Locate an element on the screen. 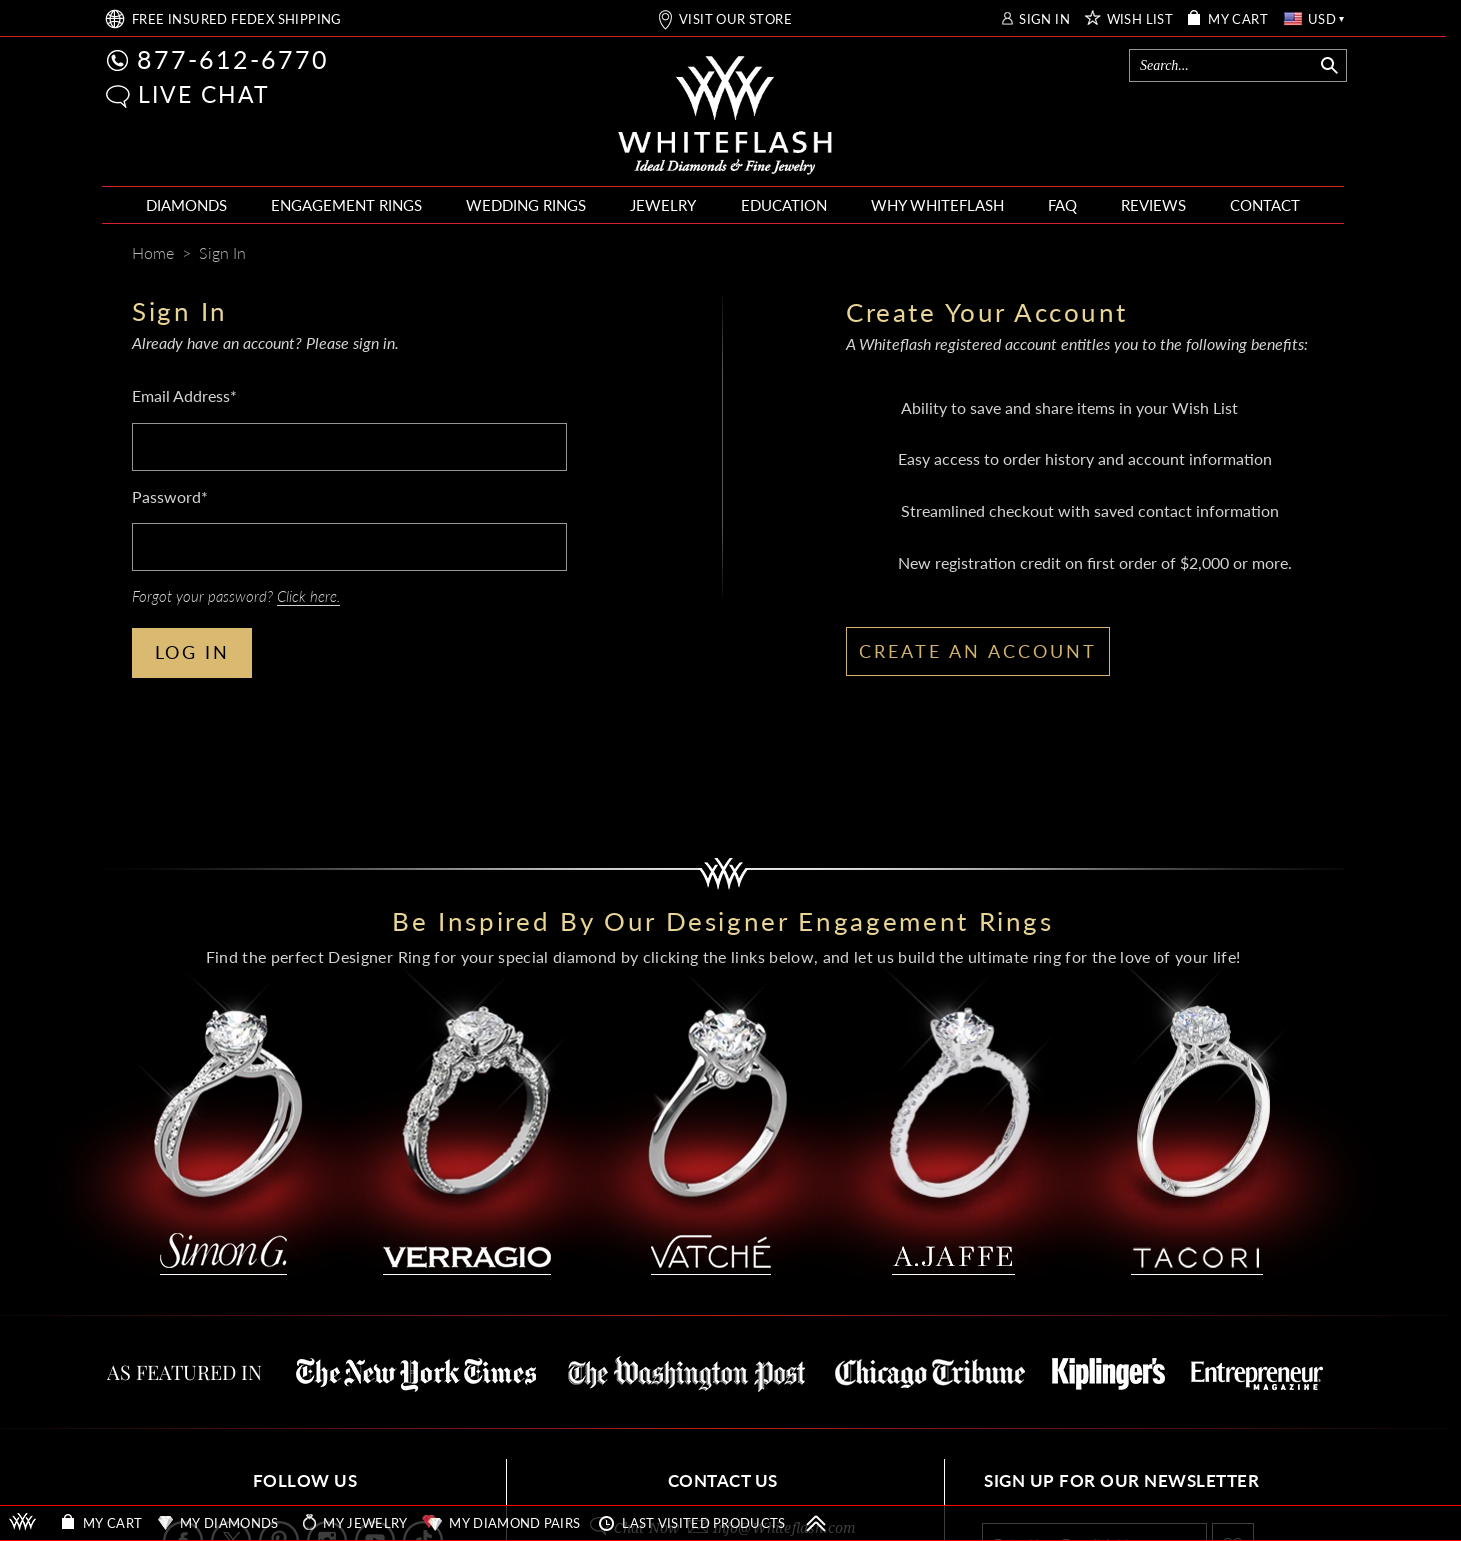  VISIT OUR STORE is located at coordinates (735, 19).